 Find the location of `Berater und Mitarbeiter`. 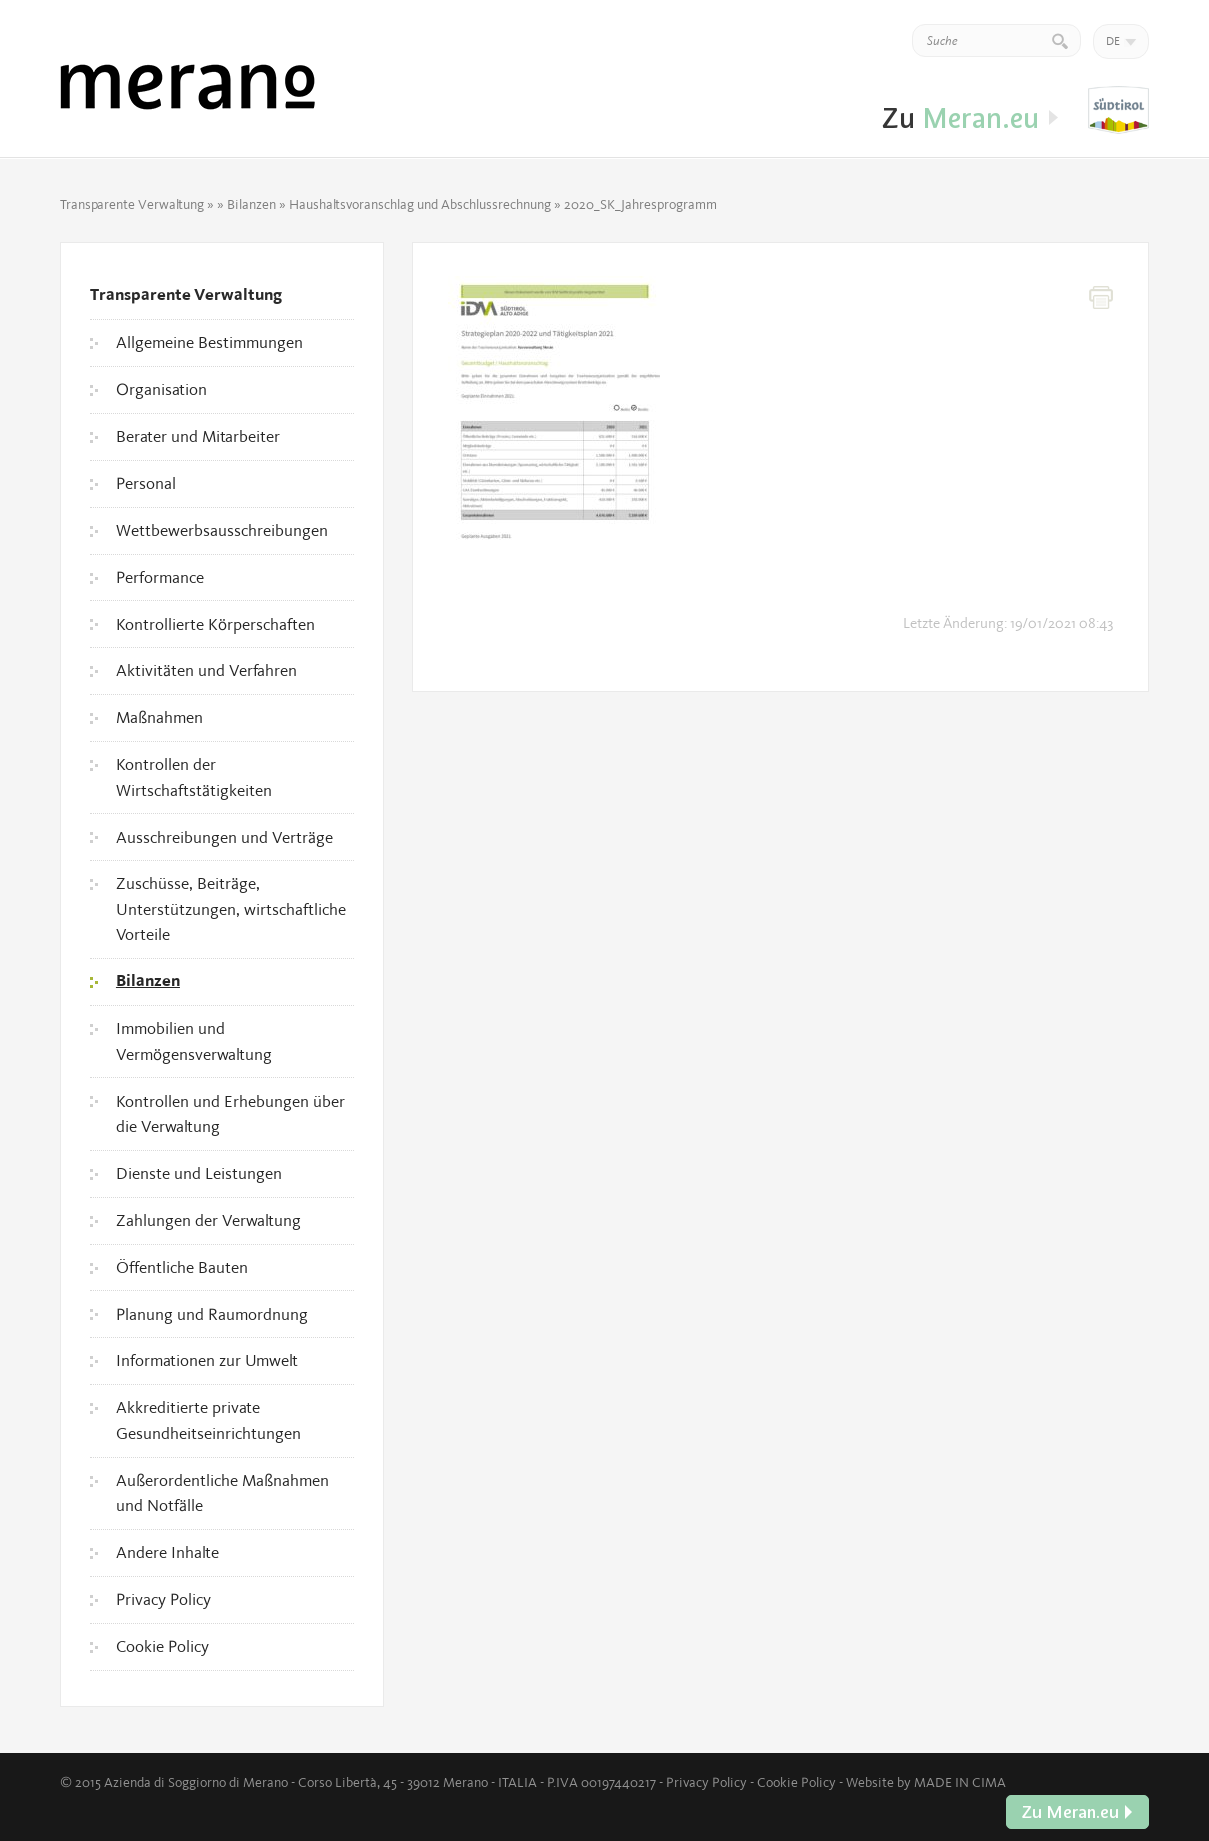

Berater und Mitarbeiter is located at coordinates (198, 436).